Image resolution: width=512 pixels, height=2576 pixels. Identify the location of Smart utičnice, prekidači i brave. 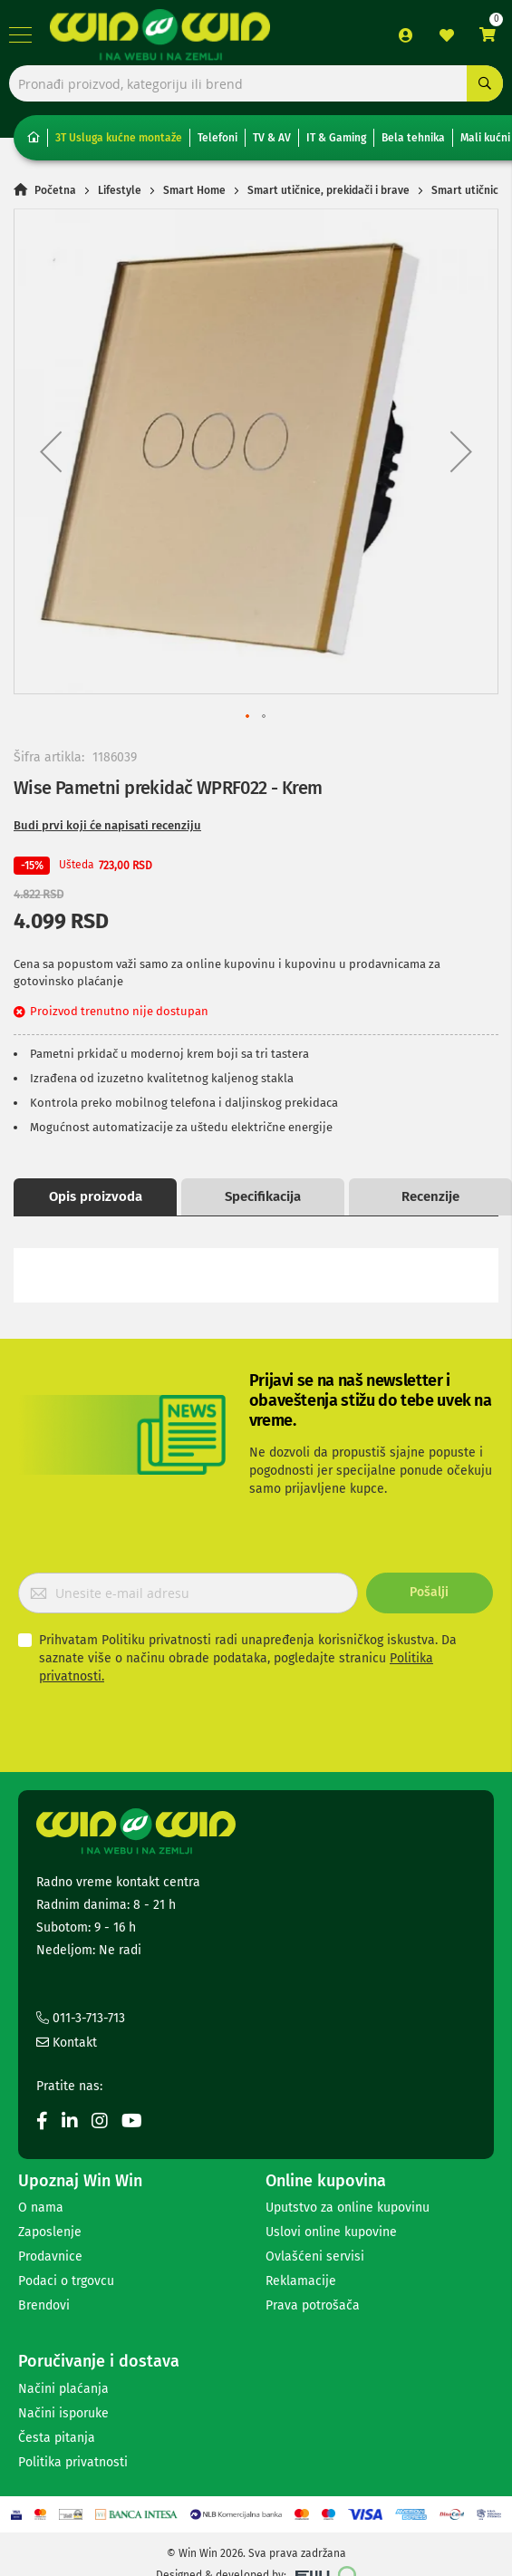
(328, 190).